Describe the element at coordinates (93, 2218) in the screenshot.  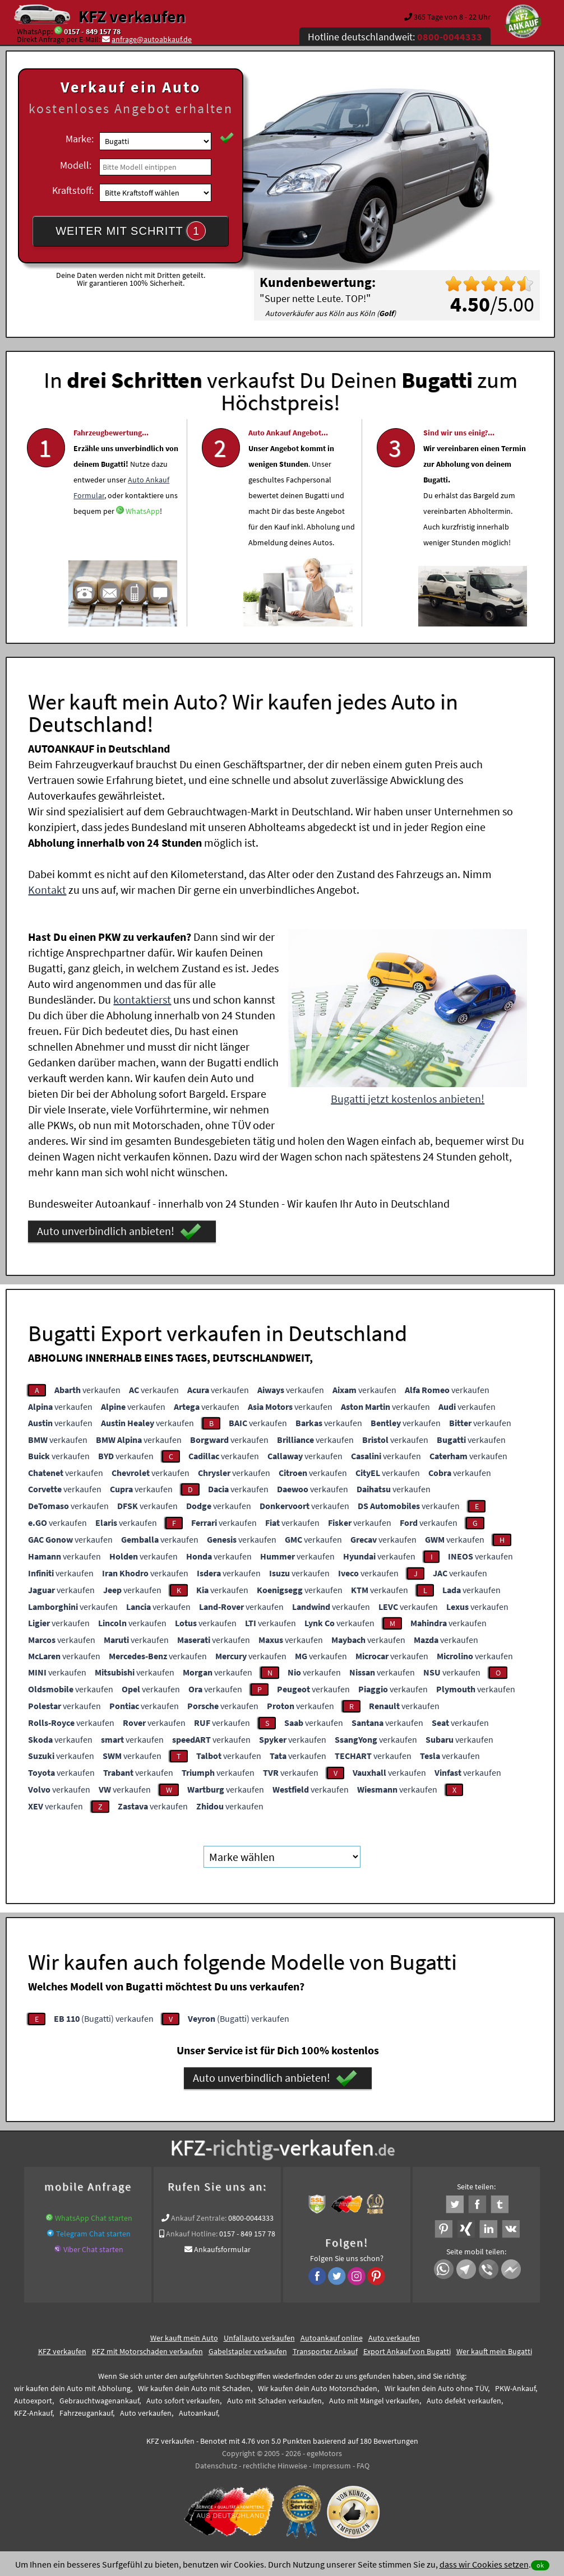
I see `WhatsApp Chat starten` at that location.